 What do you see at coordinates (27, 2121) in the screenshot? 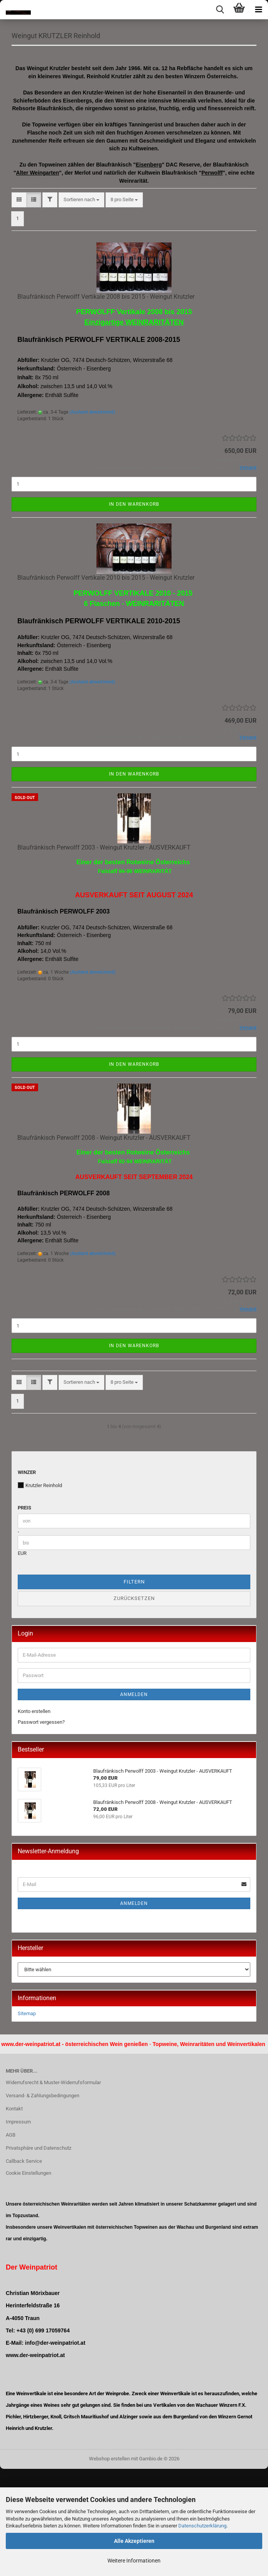
I see `Sitemap` at bounding box center [27, 2121].